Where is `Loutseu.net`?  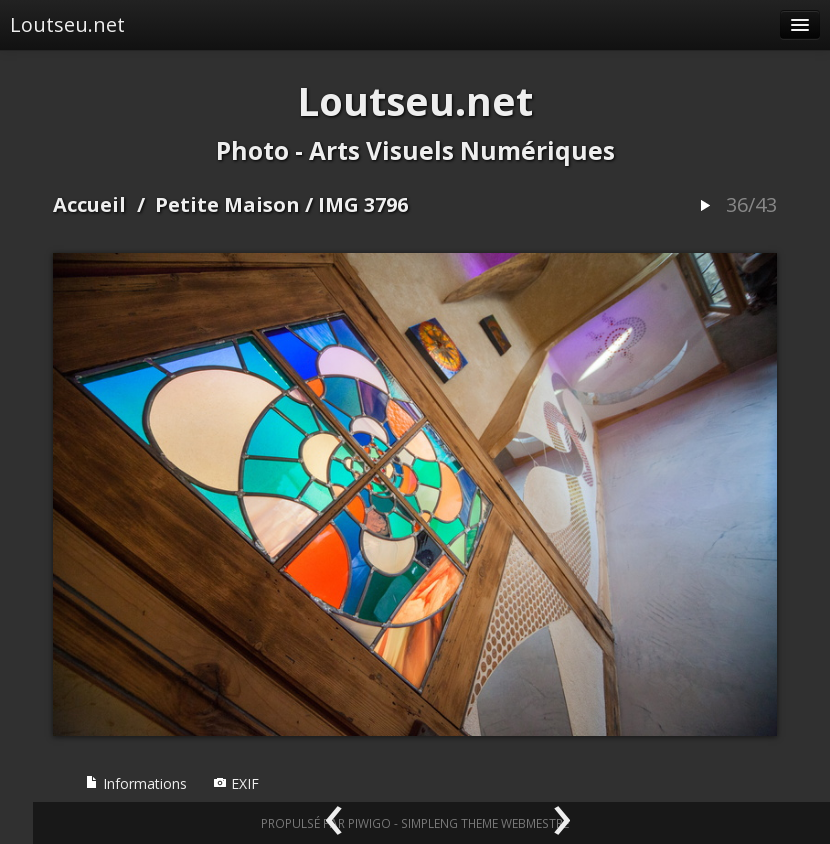
Loutseu.net is located at coordinates (67, 24).